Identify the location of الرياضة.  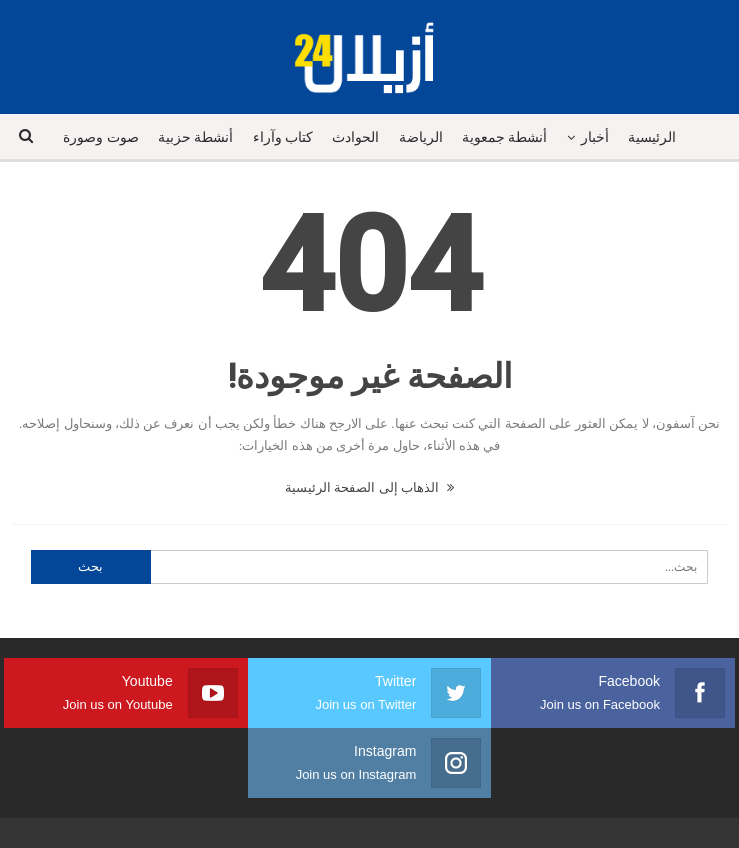
(421, 137).